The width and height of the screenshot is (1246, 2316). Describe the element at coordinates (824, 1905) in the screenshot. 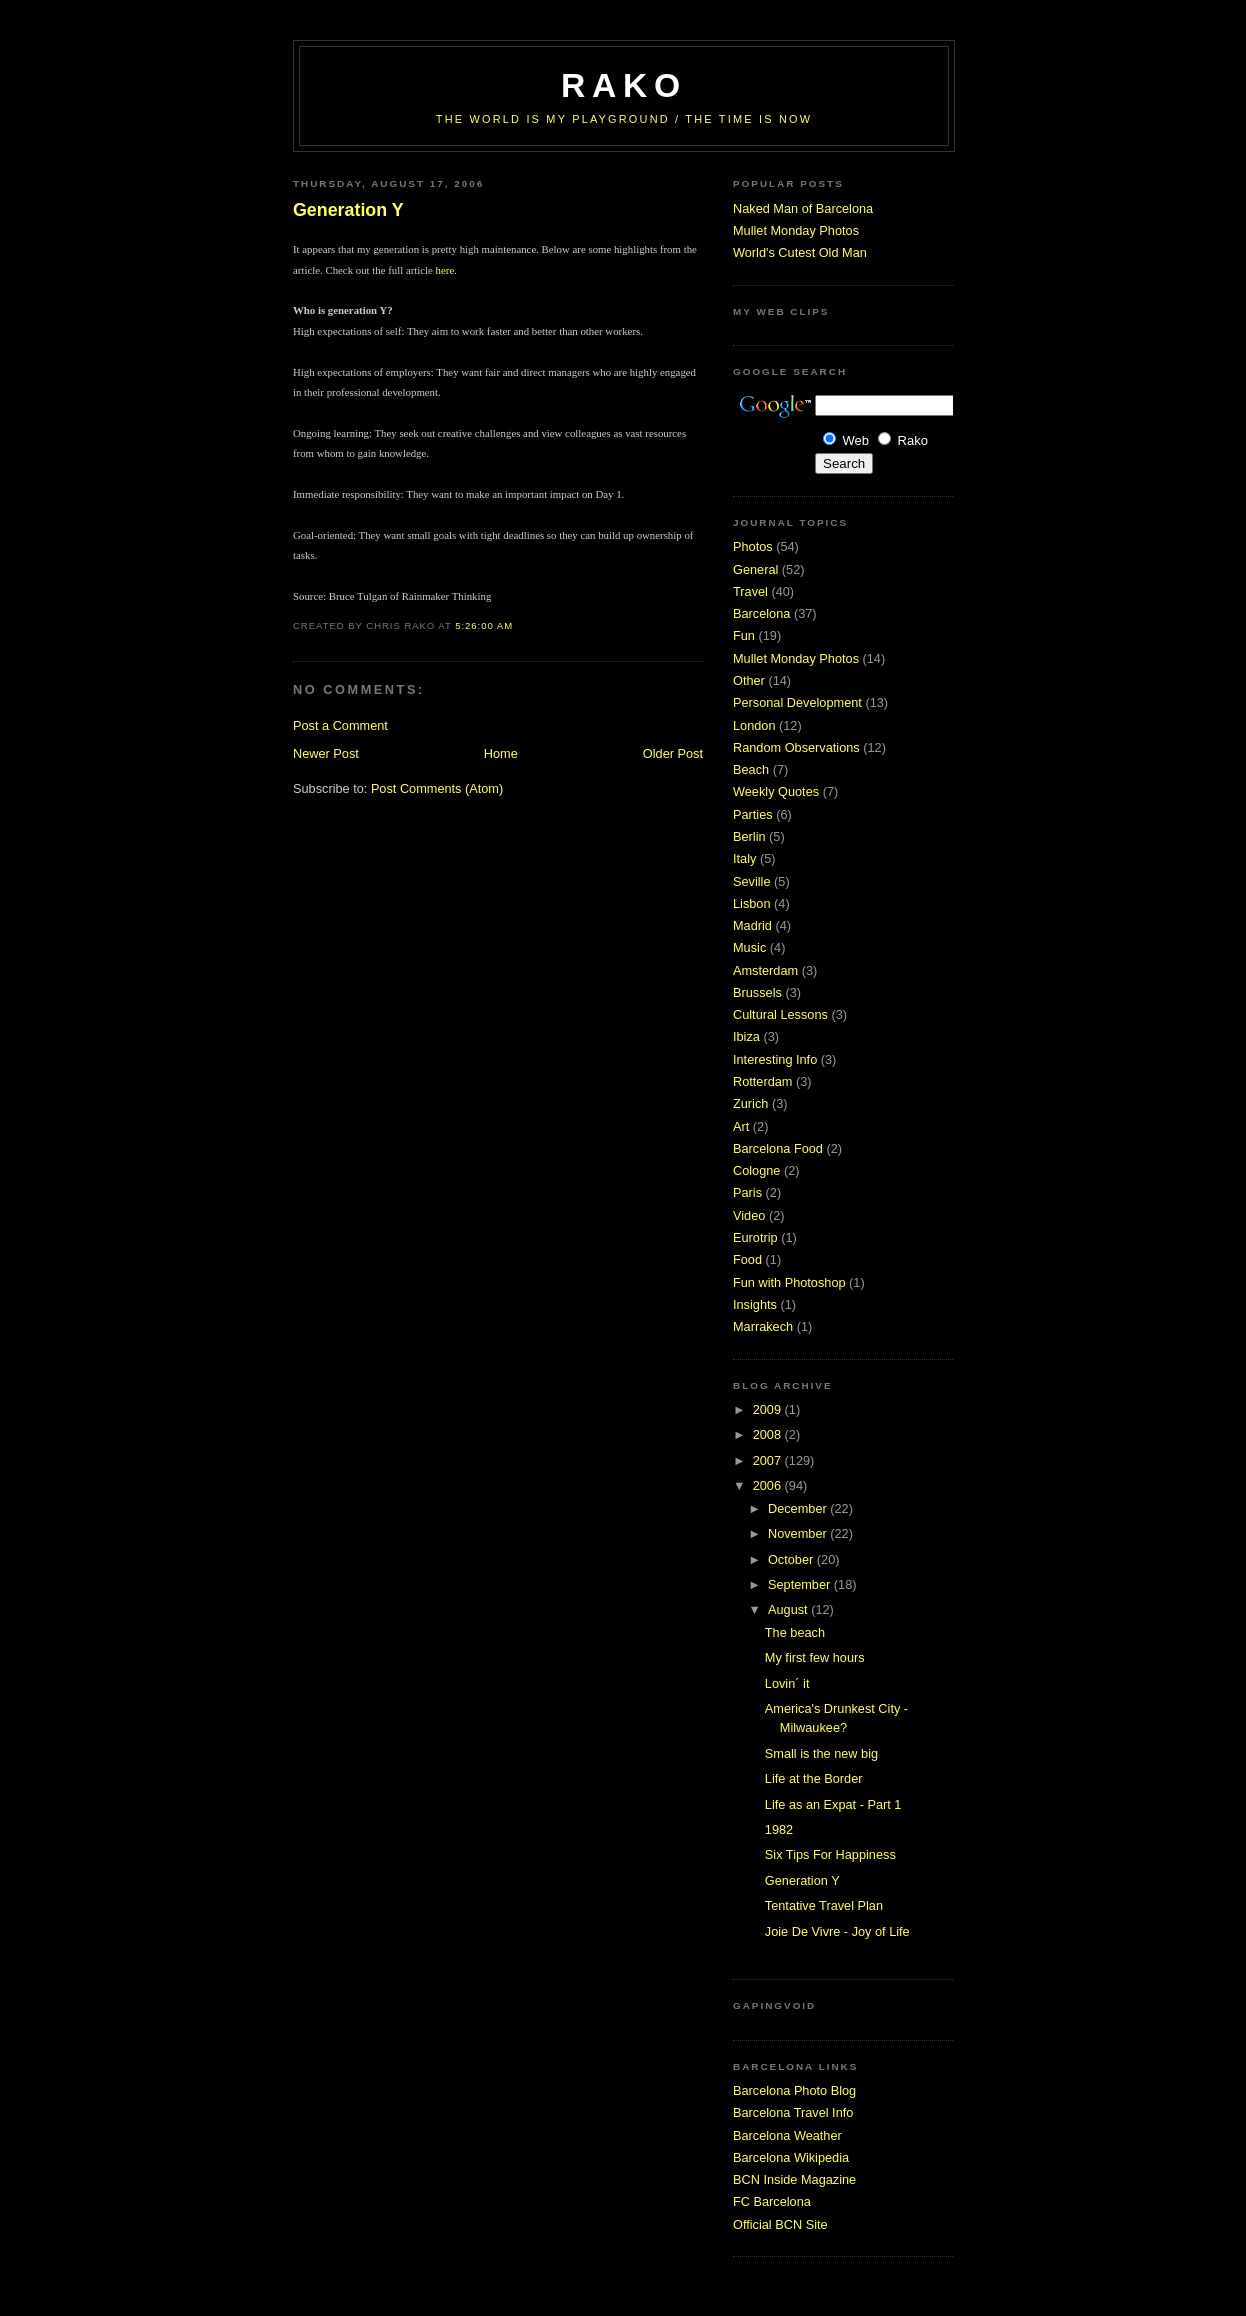

I see `Tentative Travel Plan` at that location.